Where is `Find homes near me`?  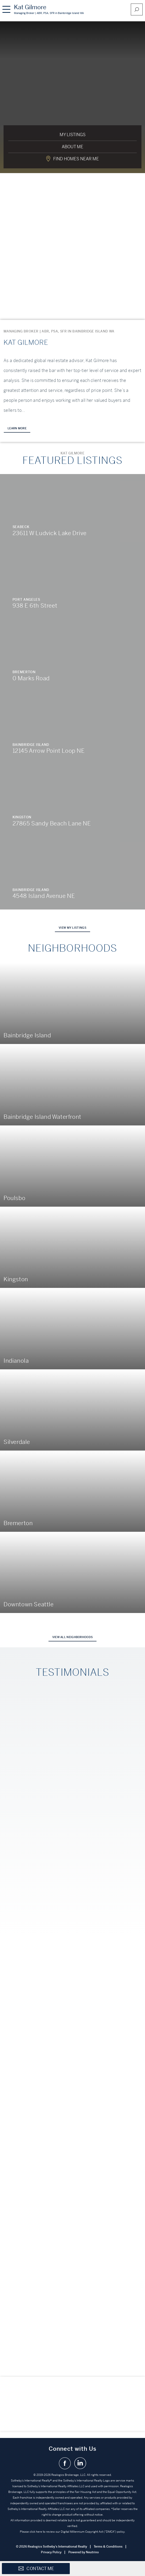
Find homes near me is located at coordinates (72, 158).